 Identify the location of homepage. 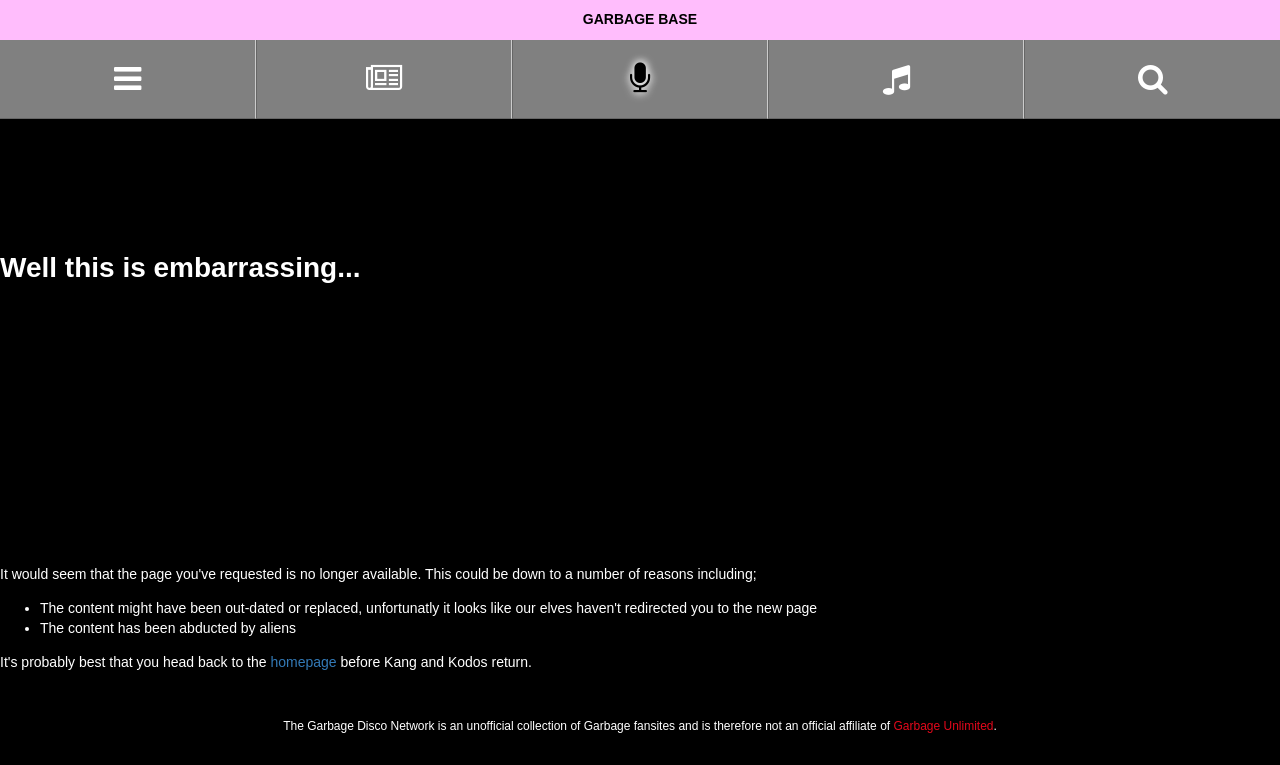
(303, 662).